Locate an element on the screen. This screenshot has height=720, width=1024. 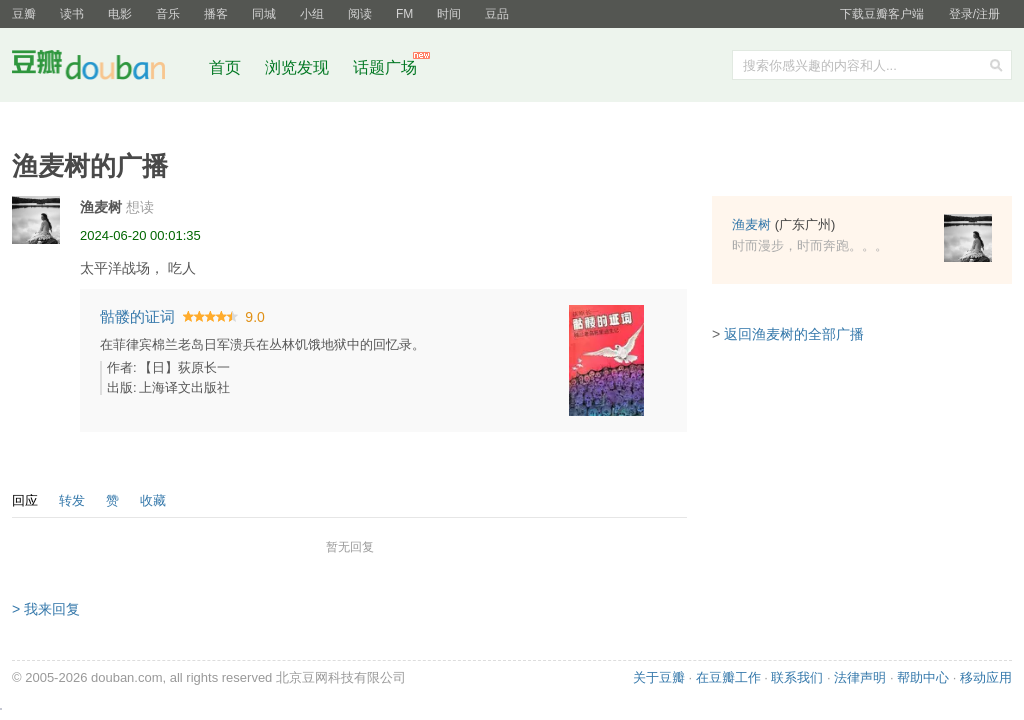
关于豆瓣 is located at coordinates (659, 677).